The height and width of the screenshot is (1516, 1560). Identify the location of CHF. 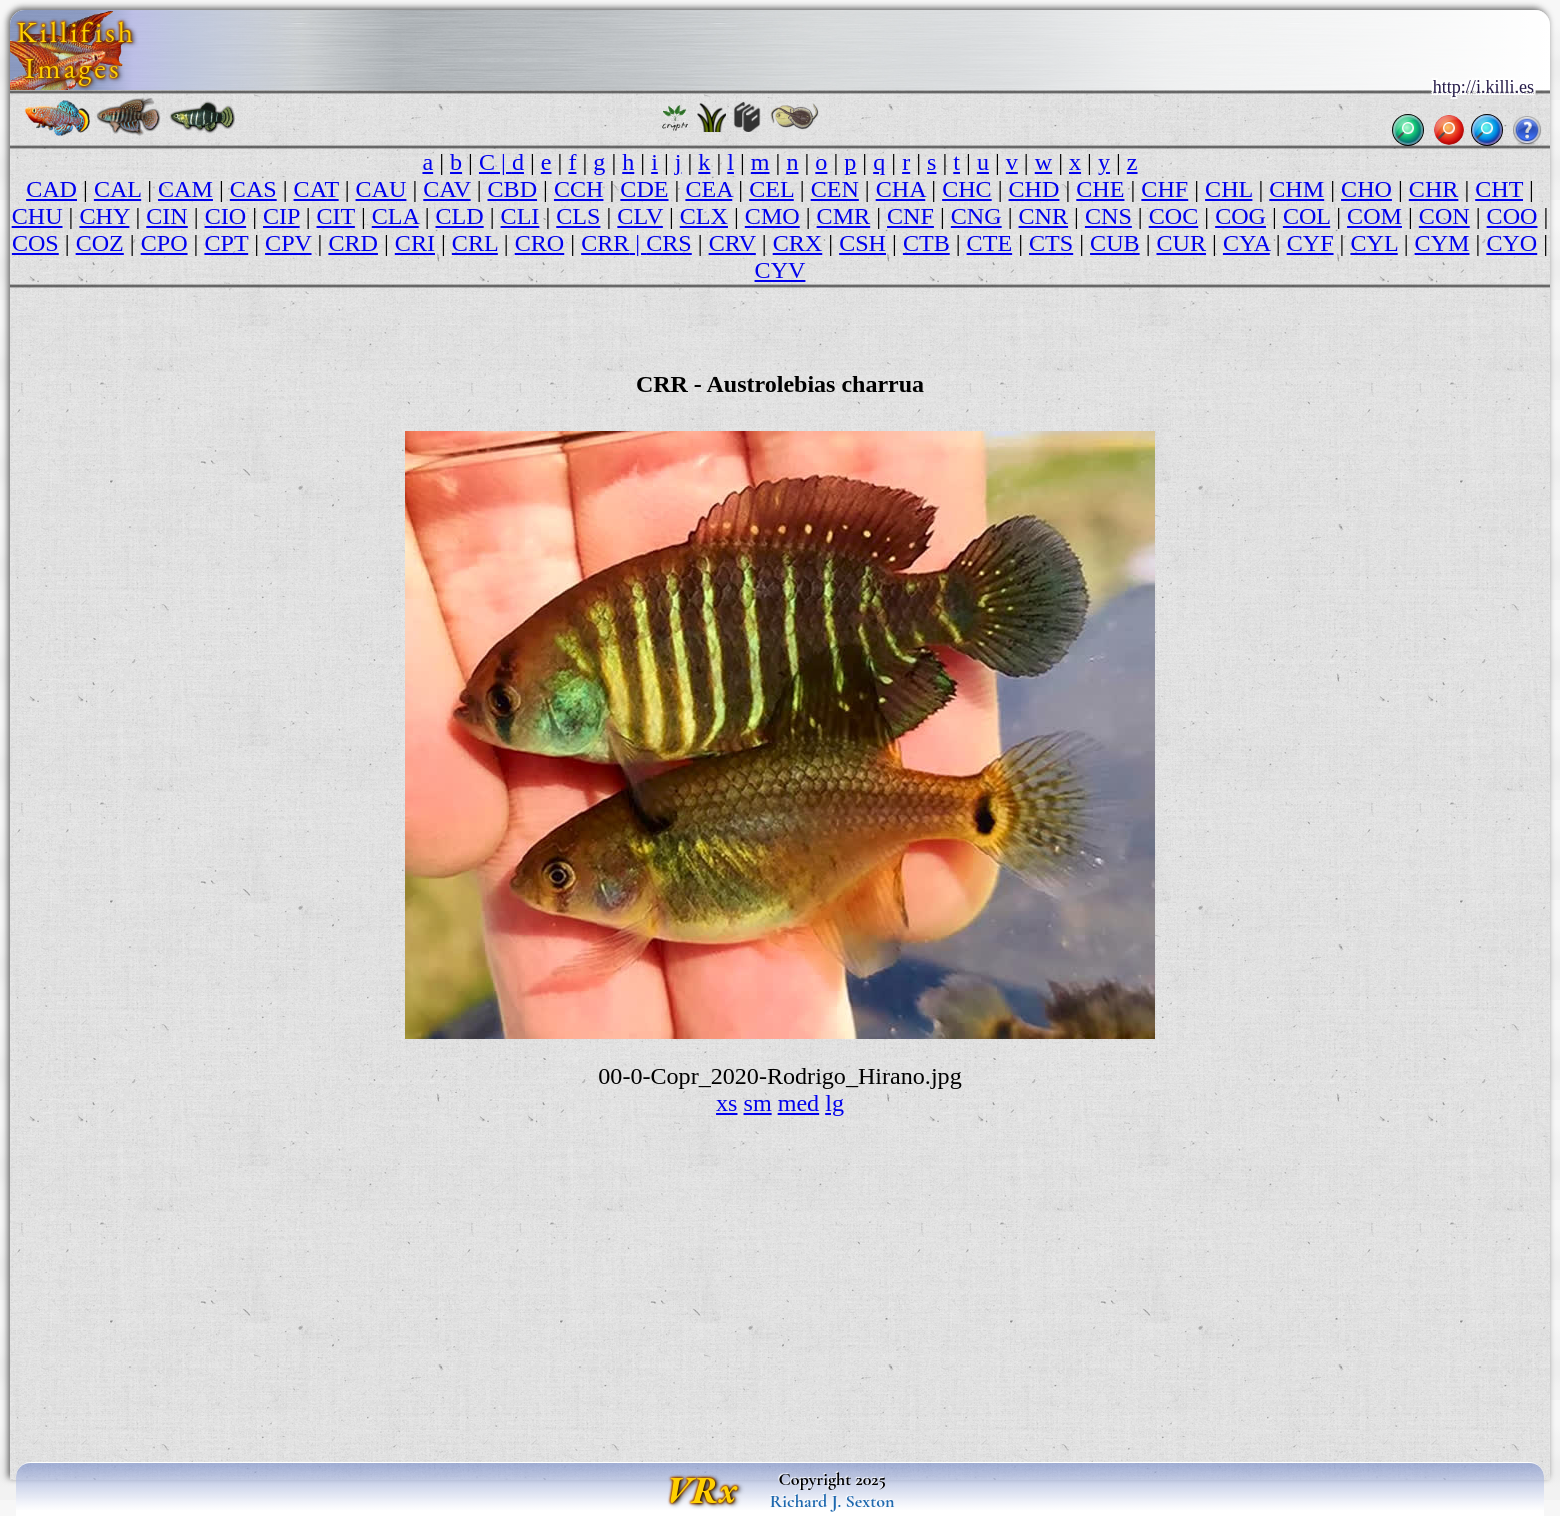
(1164, 189).